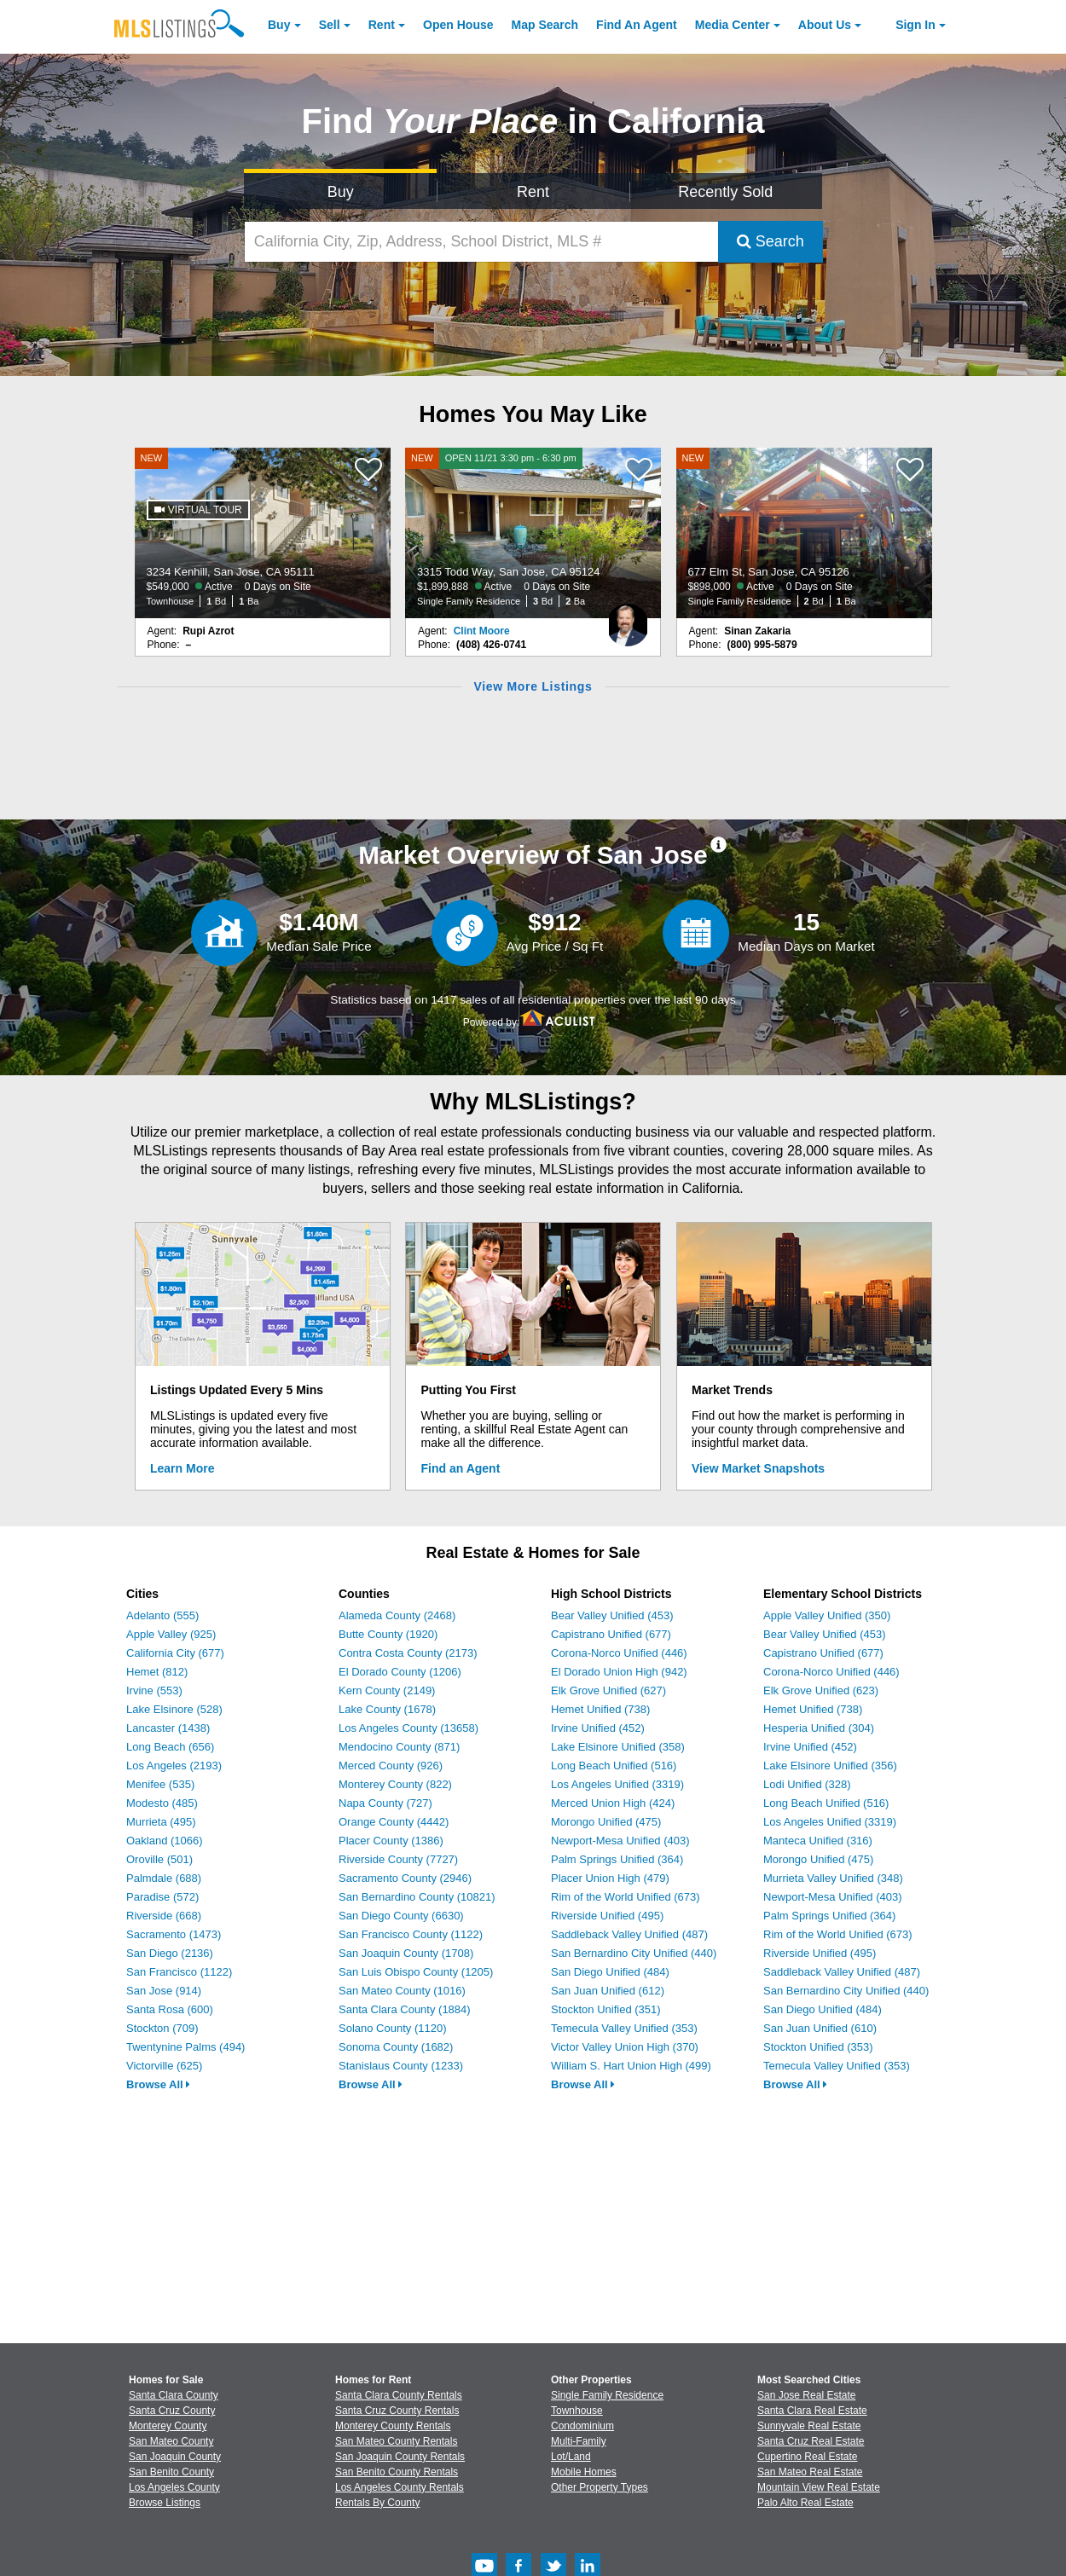 This screenshot has width=1066, height=2576. I want to click on San Francisco County (1122), so click(411, 1934).